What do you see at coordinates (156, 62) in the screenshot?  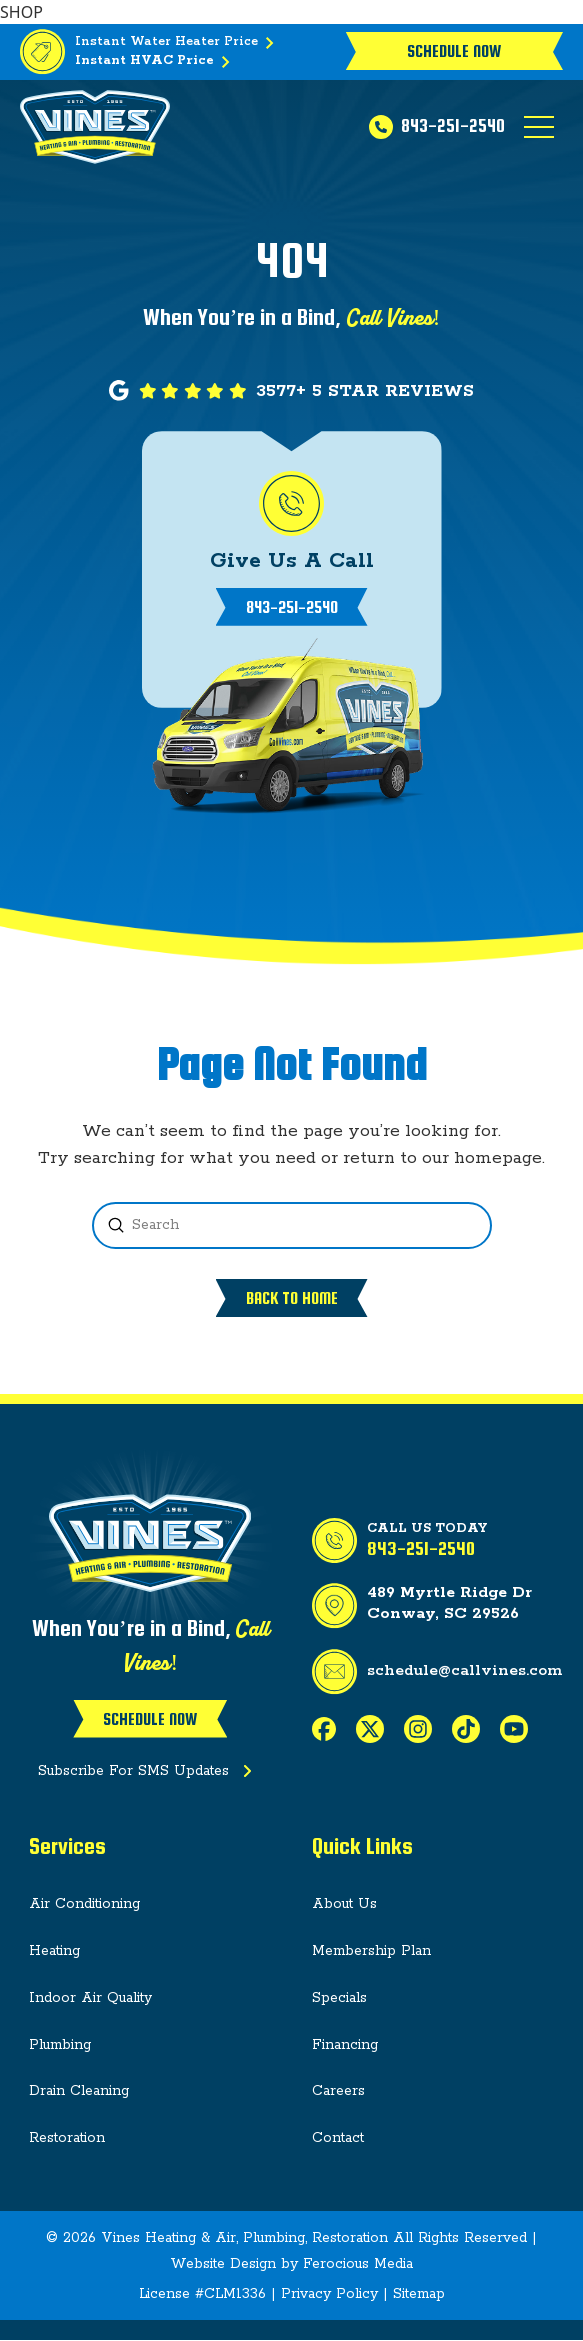 I see `Instant HVAC Price` at bounding box center [156, 62].